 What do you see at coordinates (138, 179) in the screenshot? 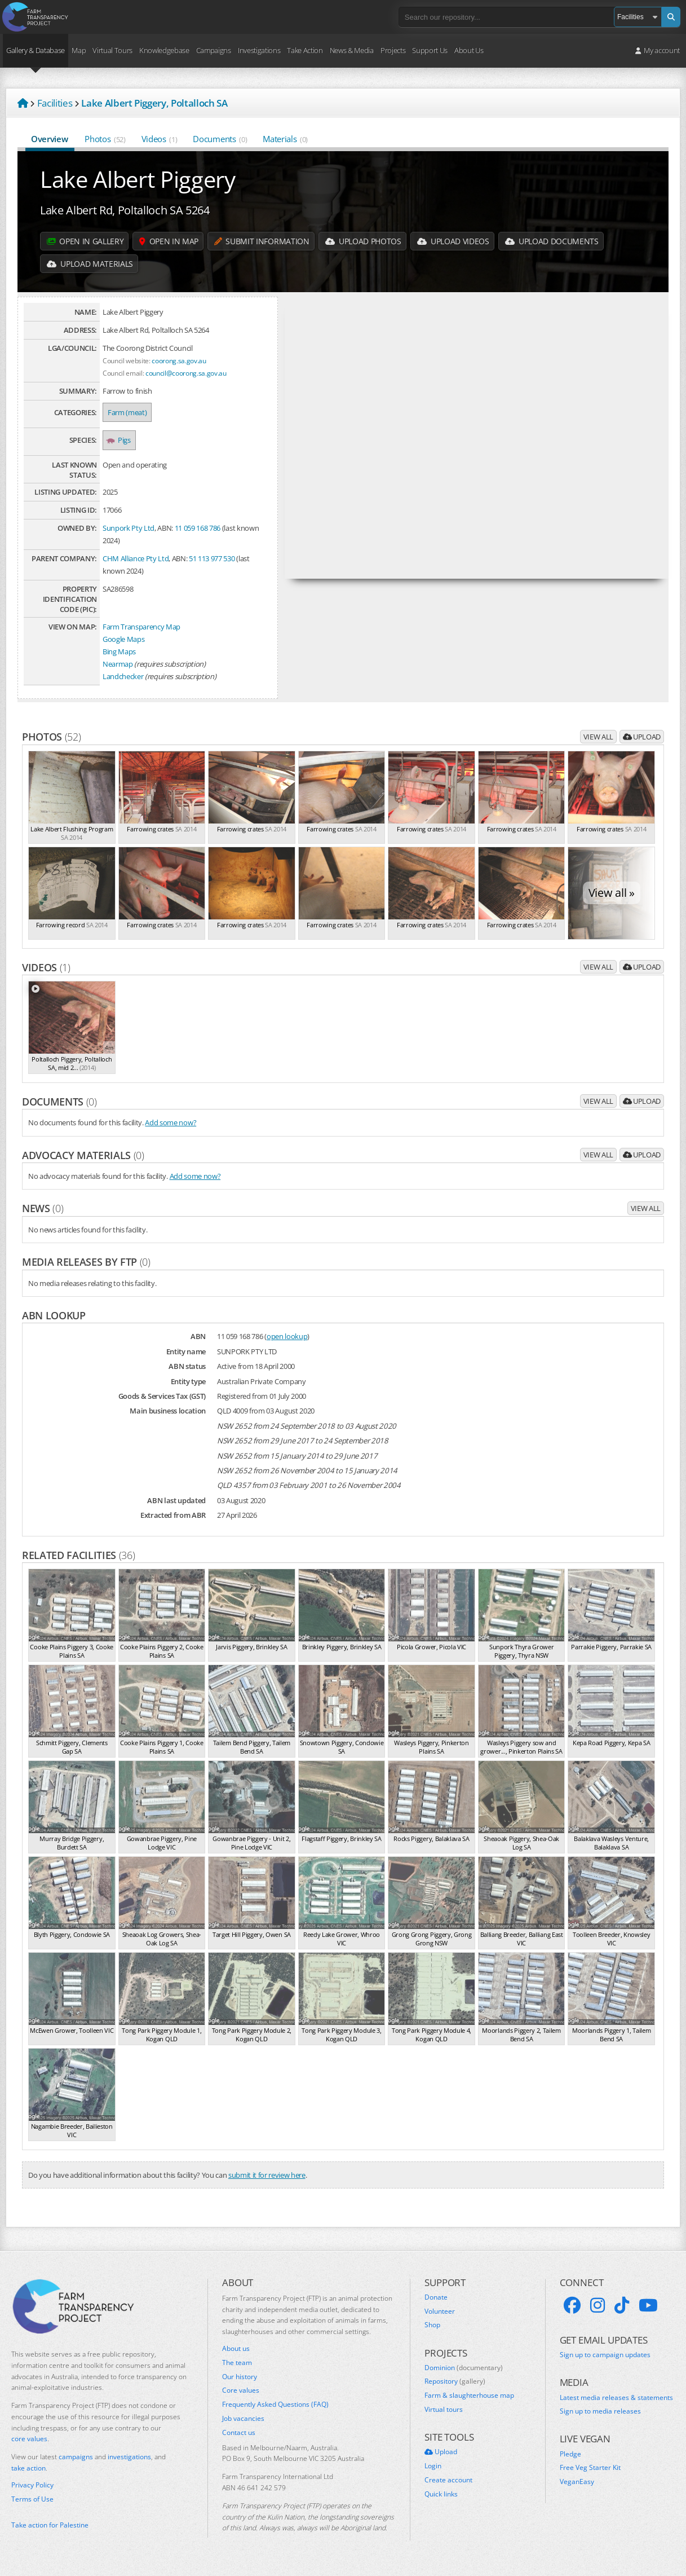
I see `Lake Albert Piggery` at bounding box center [138, 179].